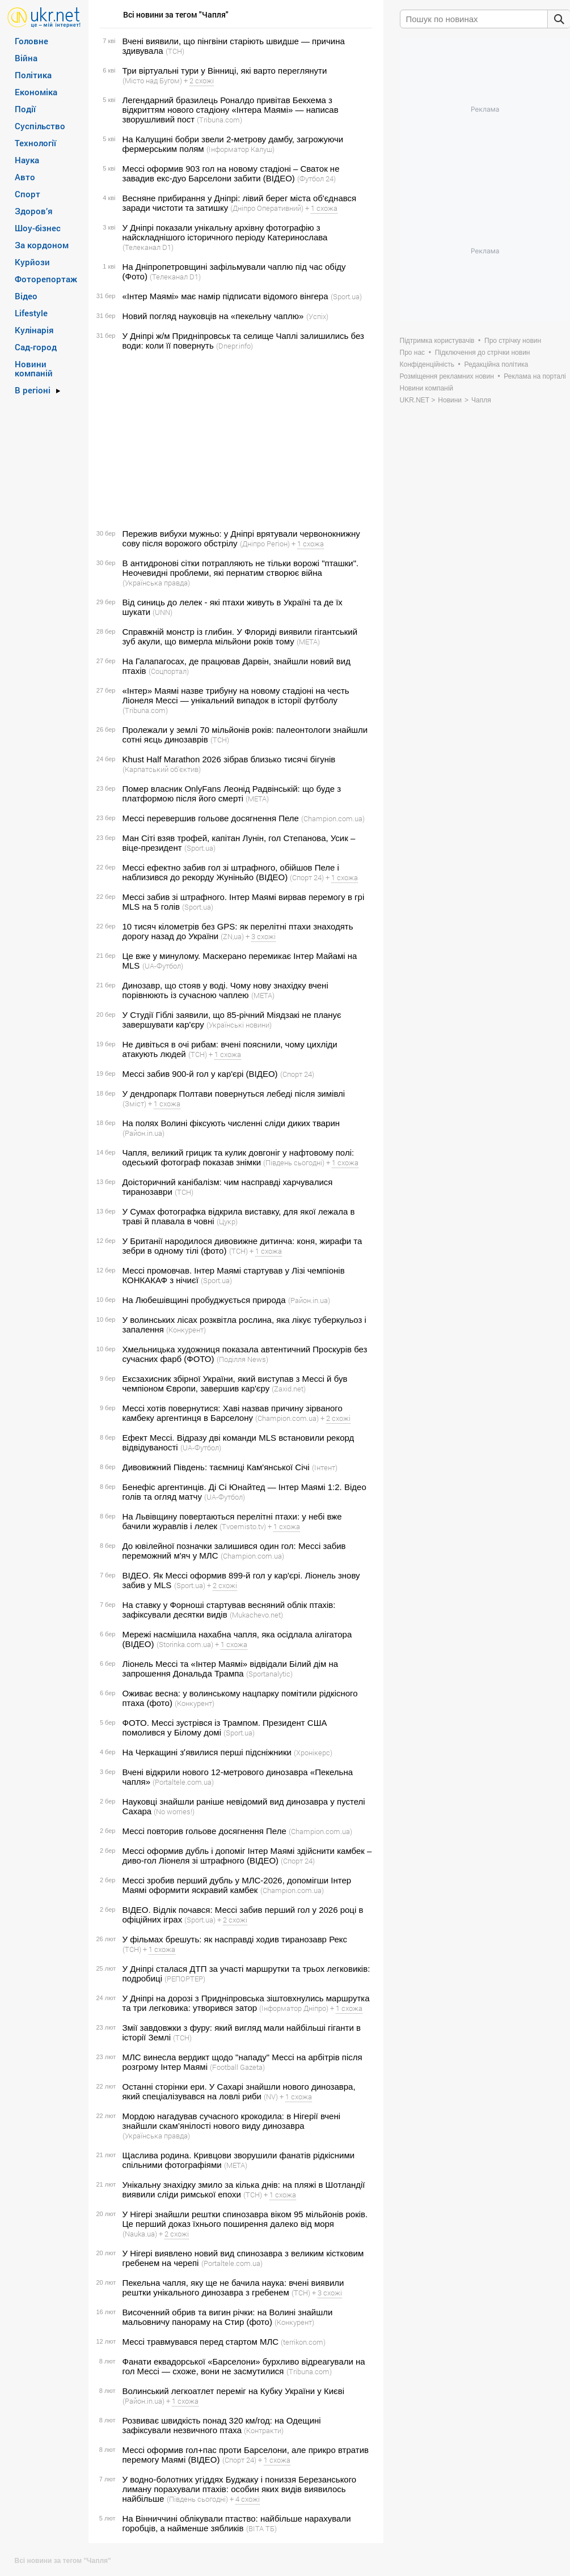 The image size is (570, 2576). What do you see at coordinates (231, 1123) in the screenshot?
I see `На полях Волині фіксують численні сліди диких тварин` at bounding box center [231, 1123].